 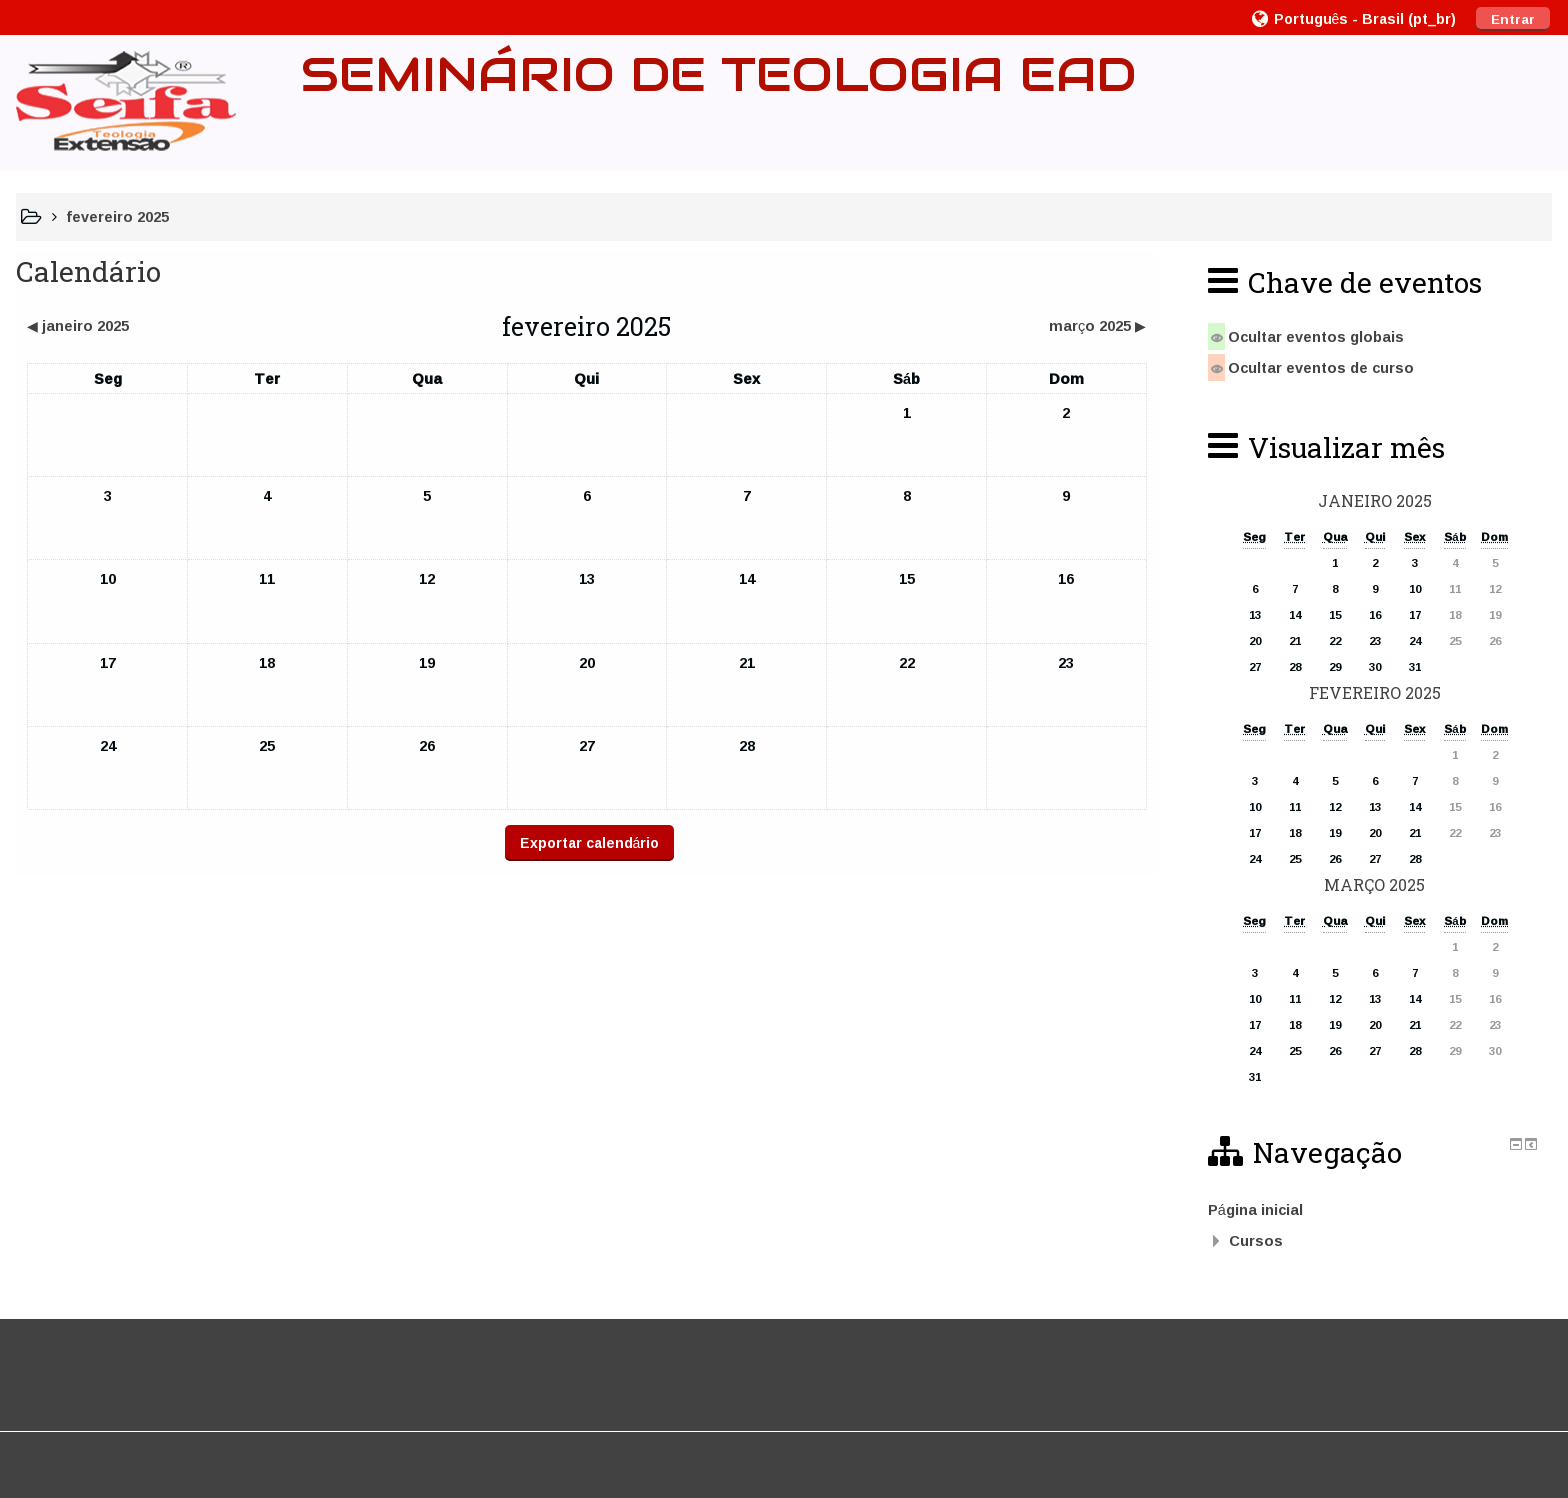 What do you see at coordinates (1375, 1210) in the screenshot?
I see `[treeitem]` at bounding box center [1375, 1210].